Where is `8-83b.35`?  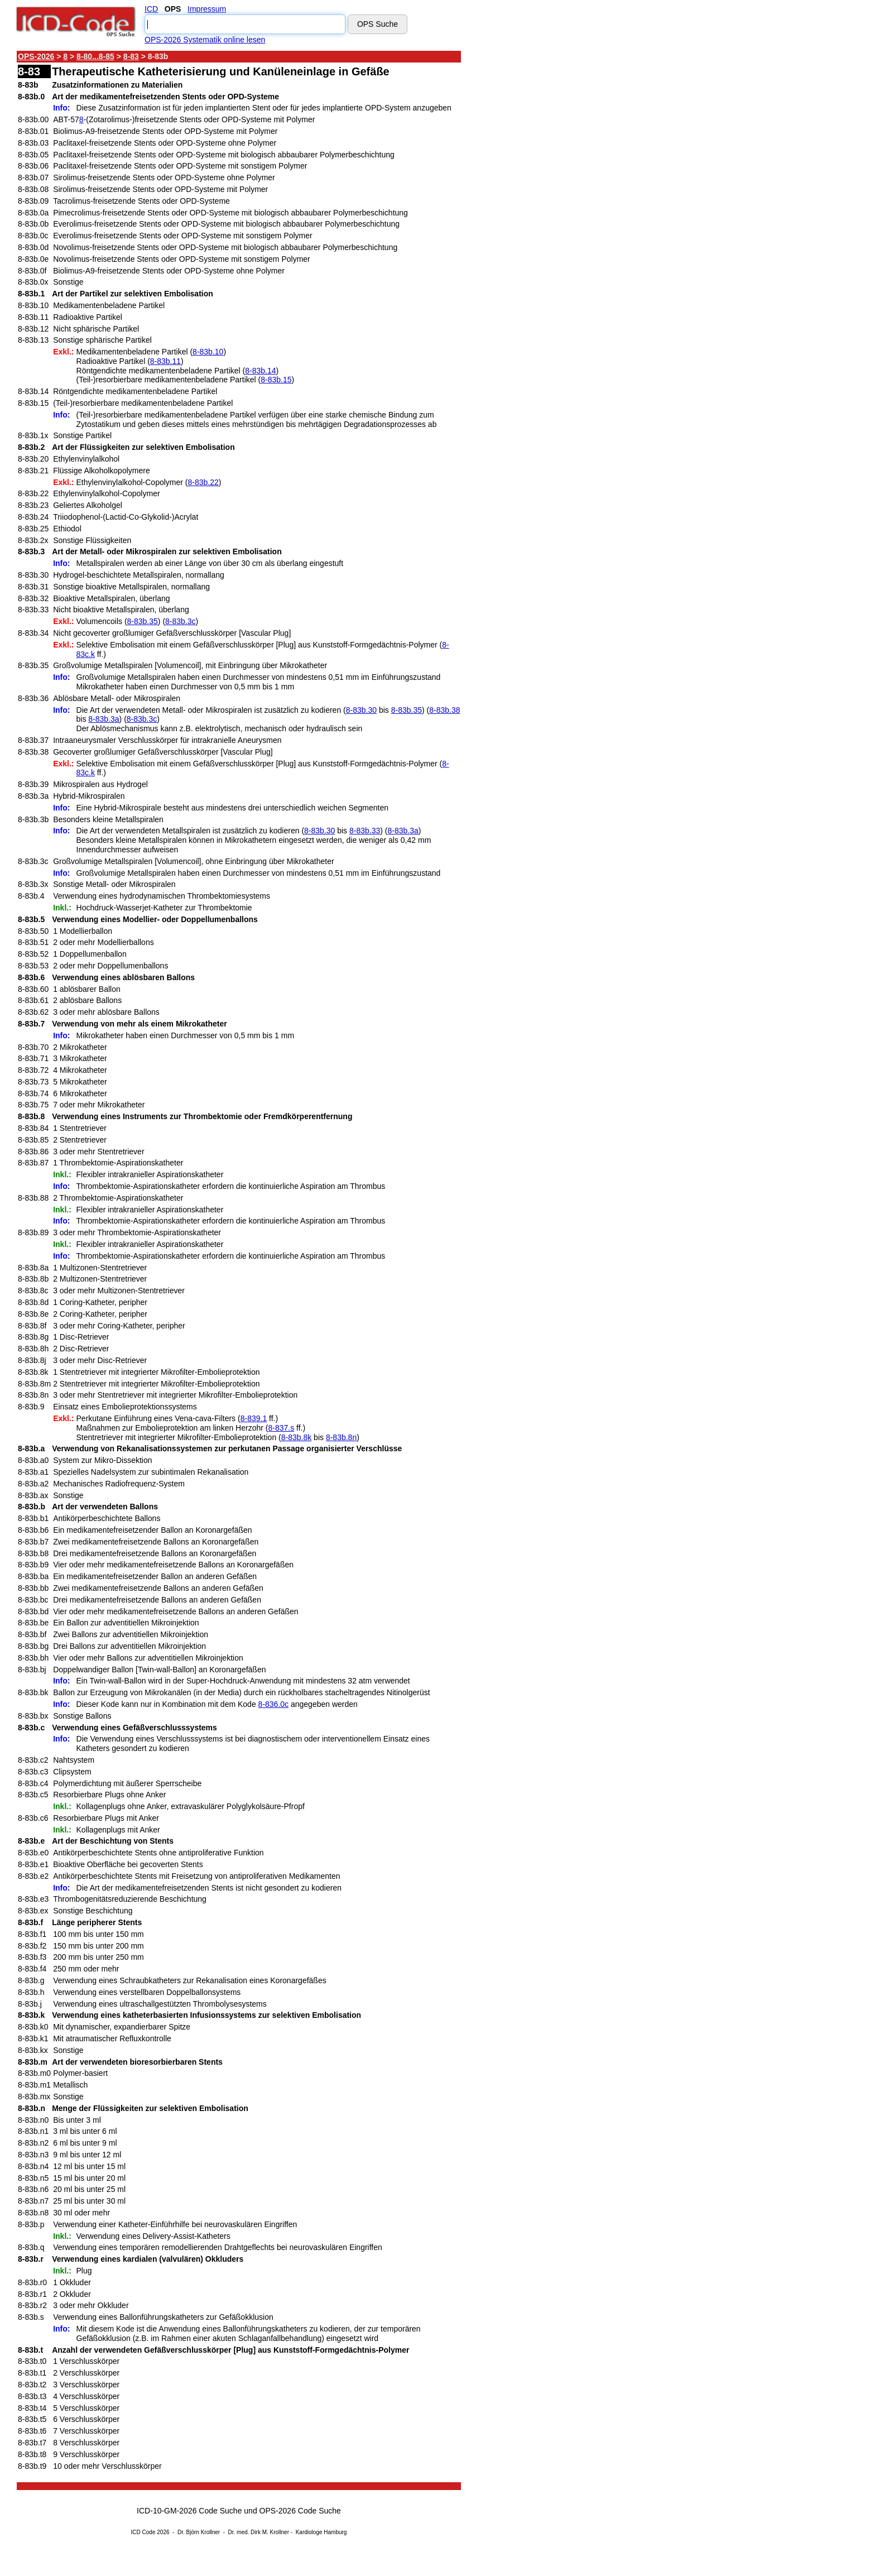 8-83b.35 is located at coordinates (142, 621).